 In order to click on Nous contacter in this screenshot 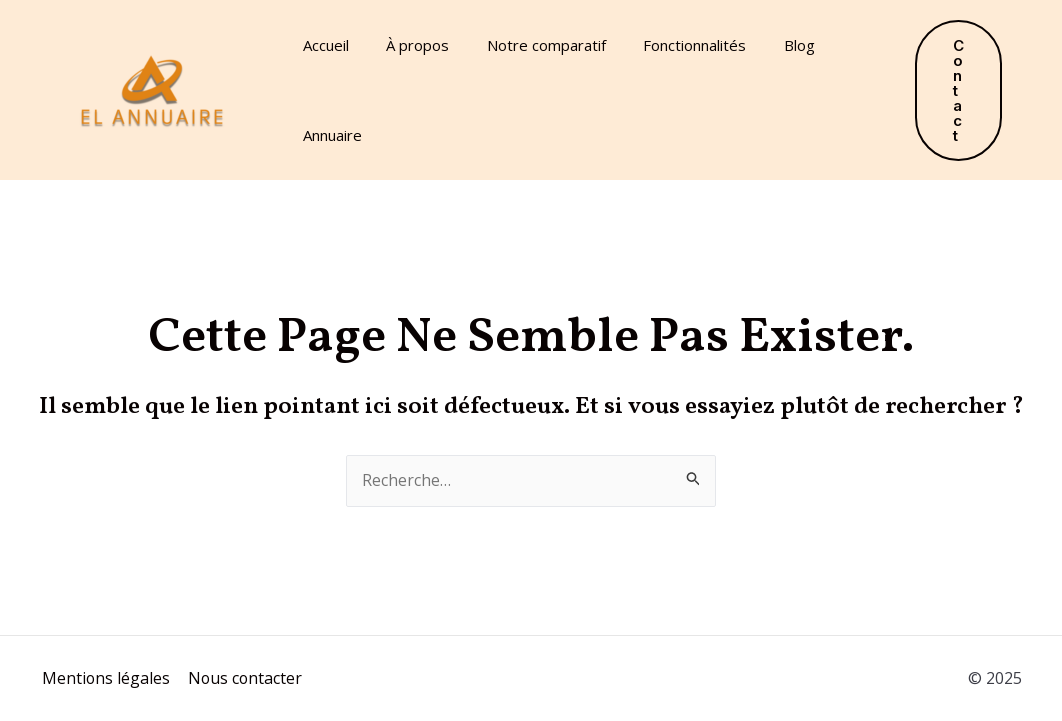, I will do `click(243, 678)`.